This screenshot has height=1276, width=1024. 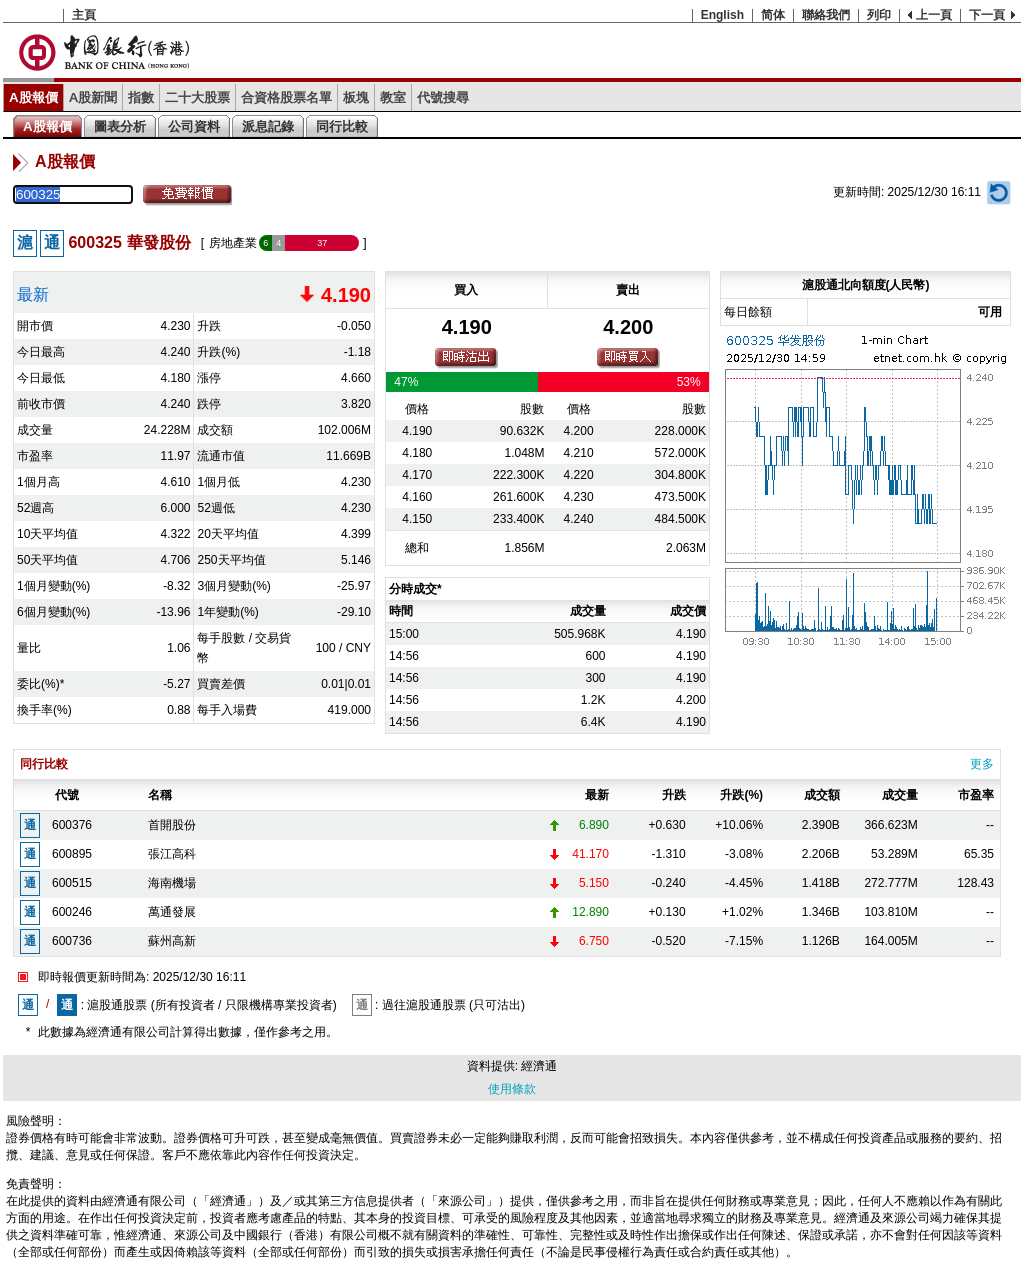 I want to click on 經濟通, so click(x=539, y=1066).